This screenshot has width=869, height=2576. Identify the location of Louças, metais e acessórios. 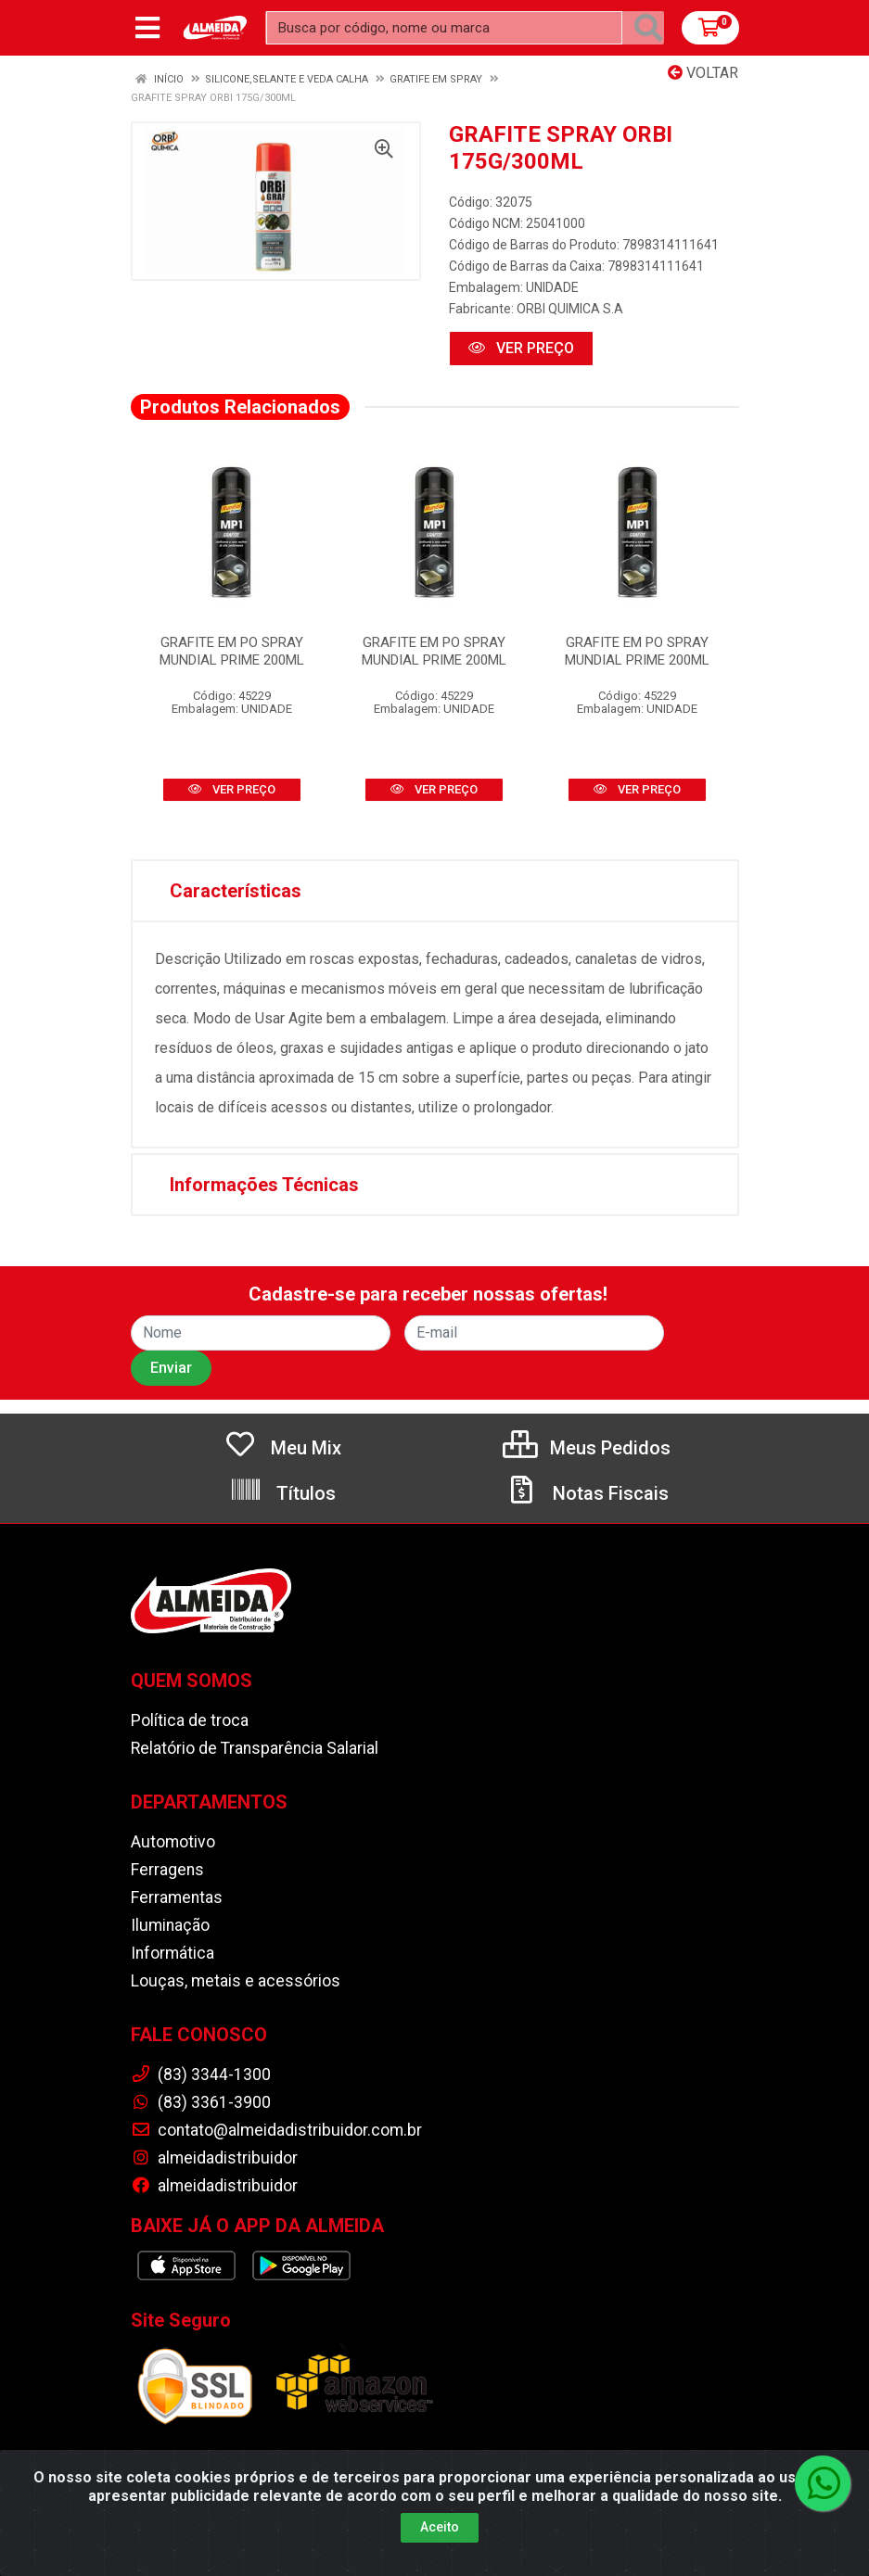
(235, 1981).